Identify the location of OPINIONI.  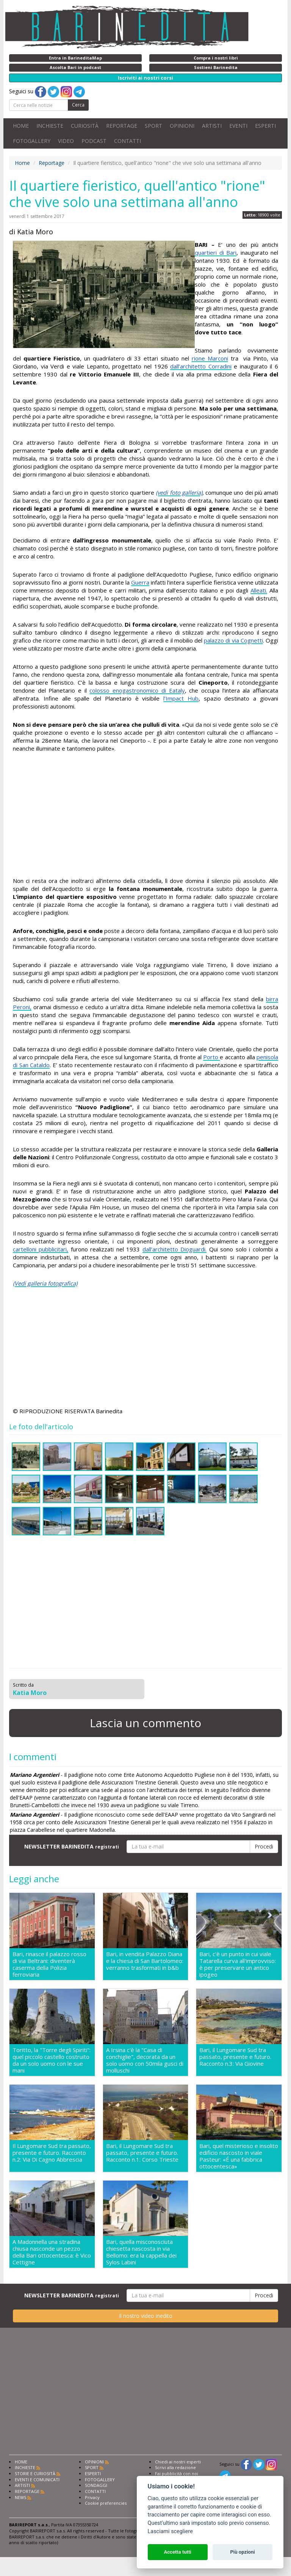
(182, 125).